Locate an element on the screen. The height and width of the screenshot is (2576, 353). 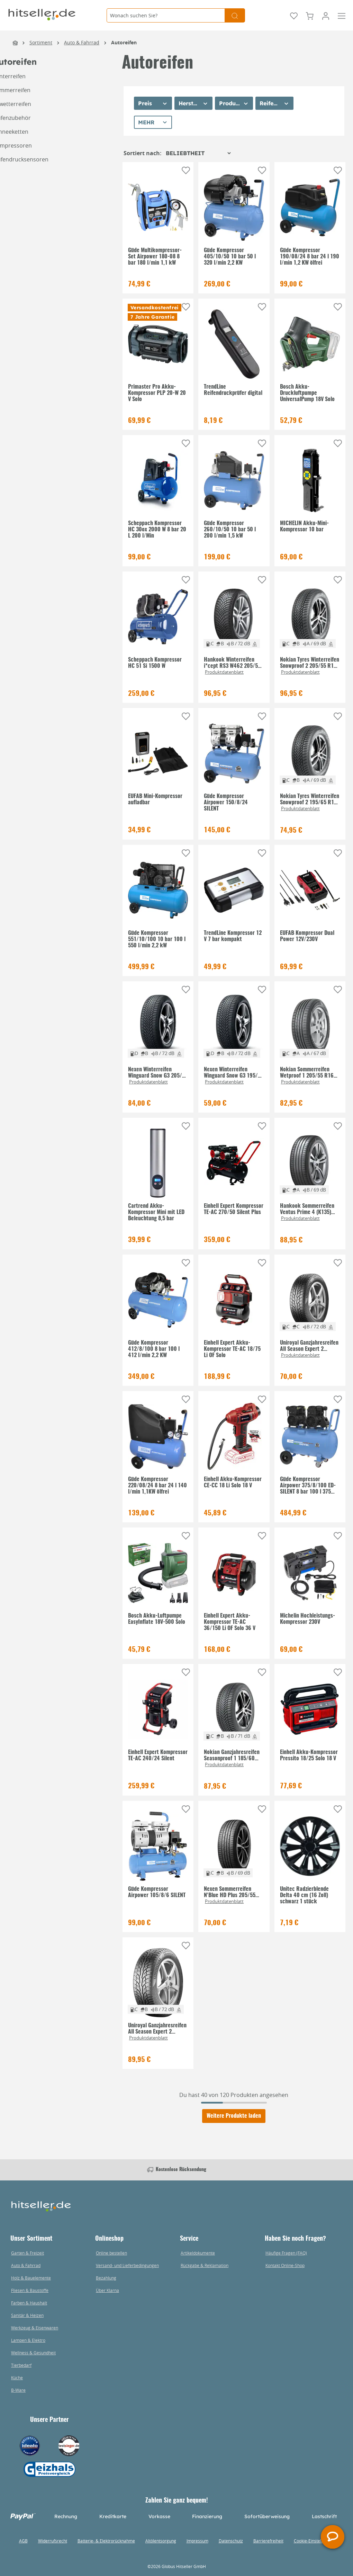
[Wonach suchen Sie?] is located at coordinates (166, 15).